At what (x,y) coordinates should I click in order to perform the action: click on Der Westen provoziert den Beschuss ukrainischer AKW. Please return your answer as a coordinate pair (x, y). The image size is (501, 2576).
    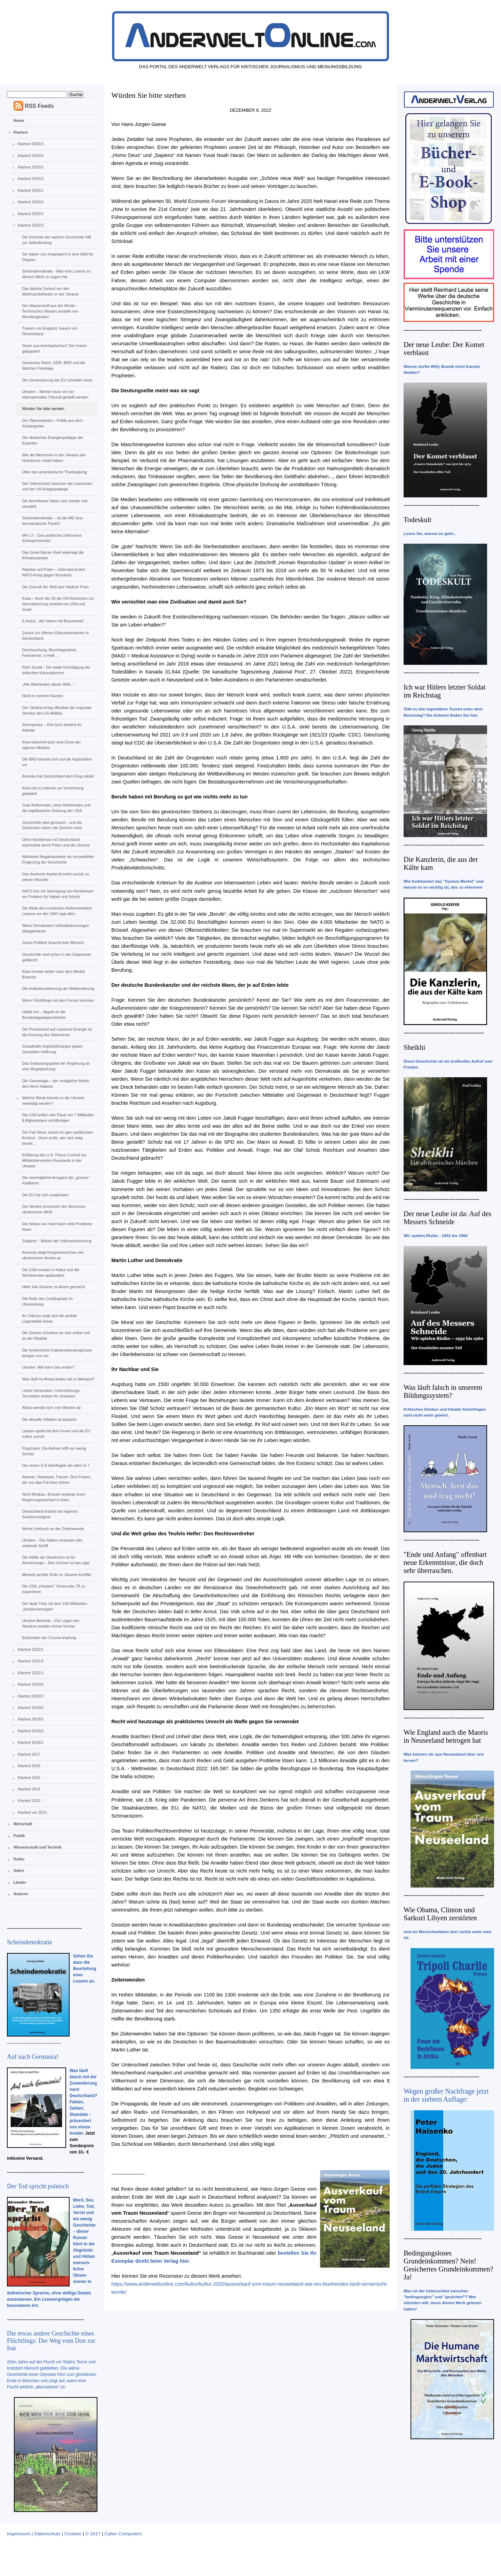
    Looking at the image, I should click on (53, 1209).